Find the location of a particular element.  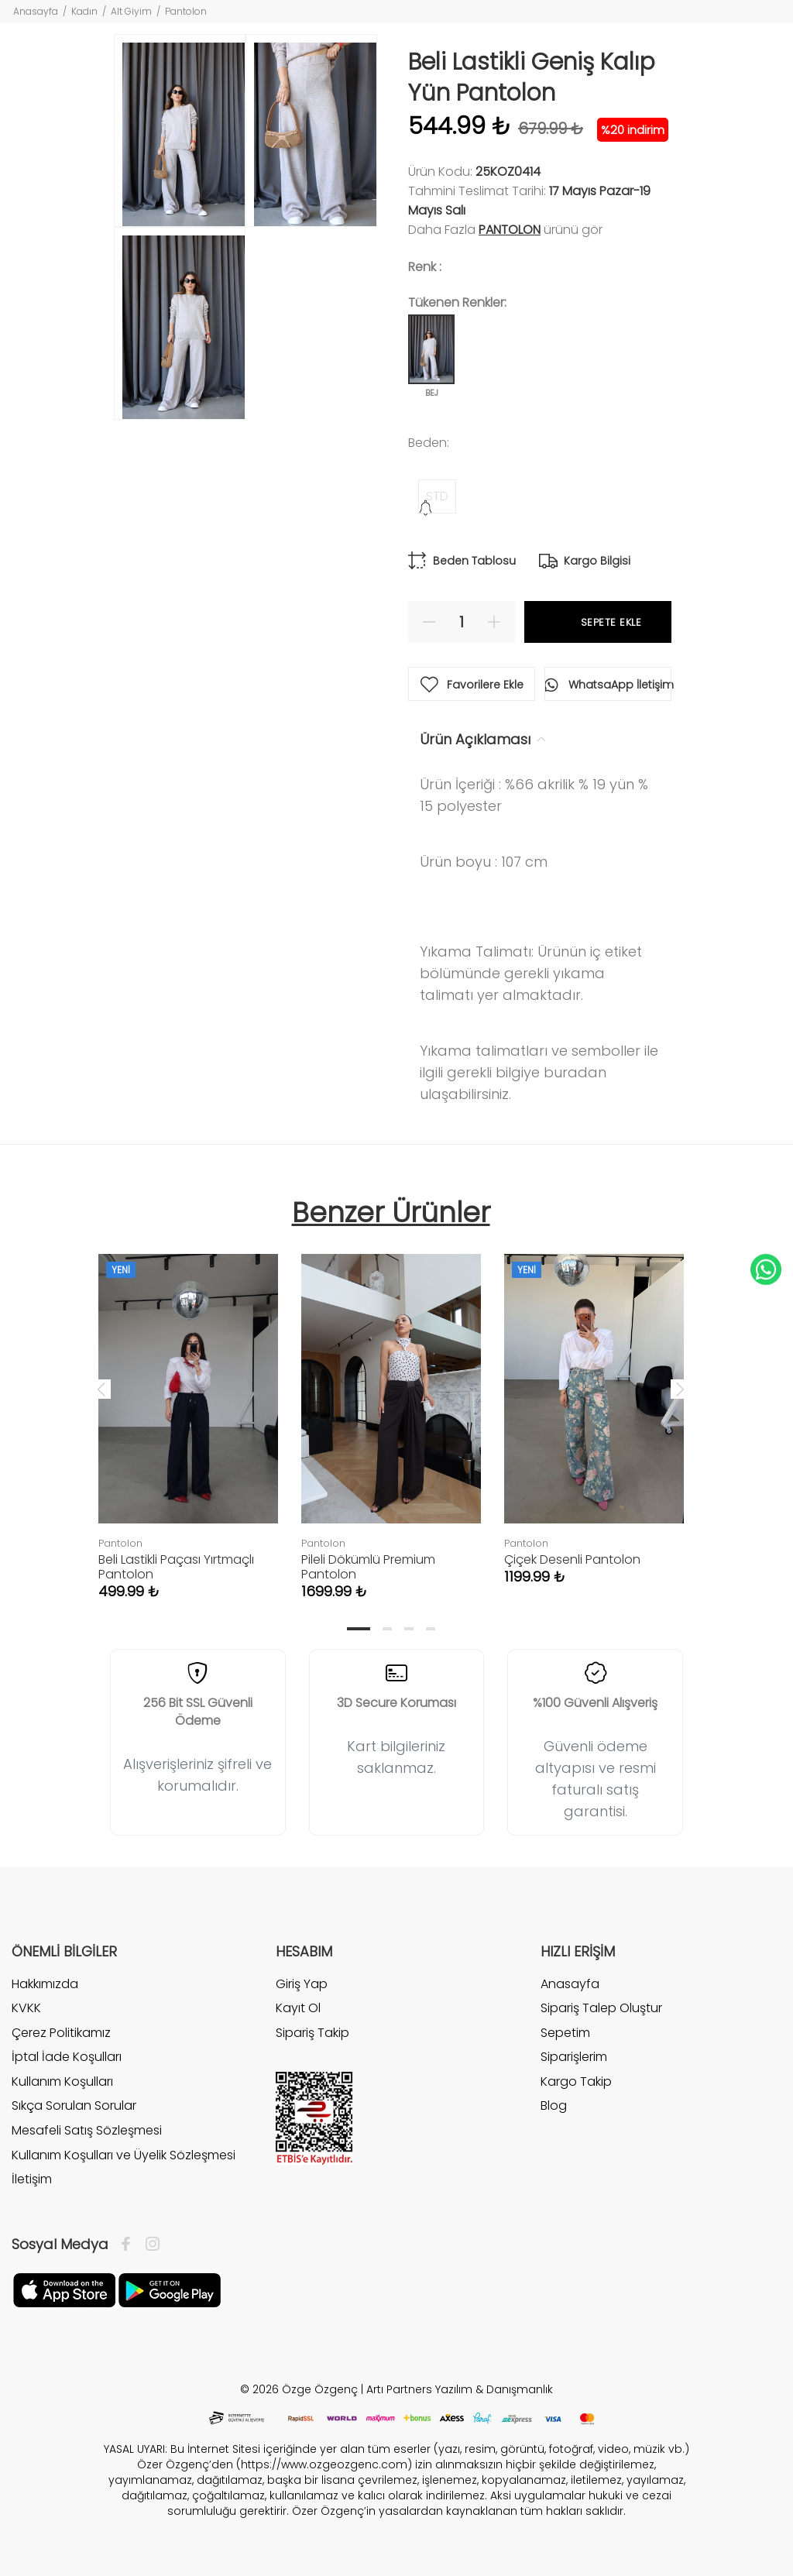

2 [tab] is located at coordinates (387, 1628).